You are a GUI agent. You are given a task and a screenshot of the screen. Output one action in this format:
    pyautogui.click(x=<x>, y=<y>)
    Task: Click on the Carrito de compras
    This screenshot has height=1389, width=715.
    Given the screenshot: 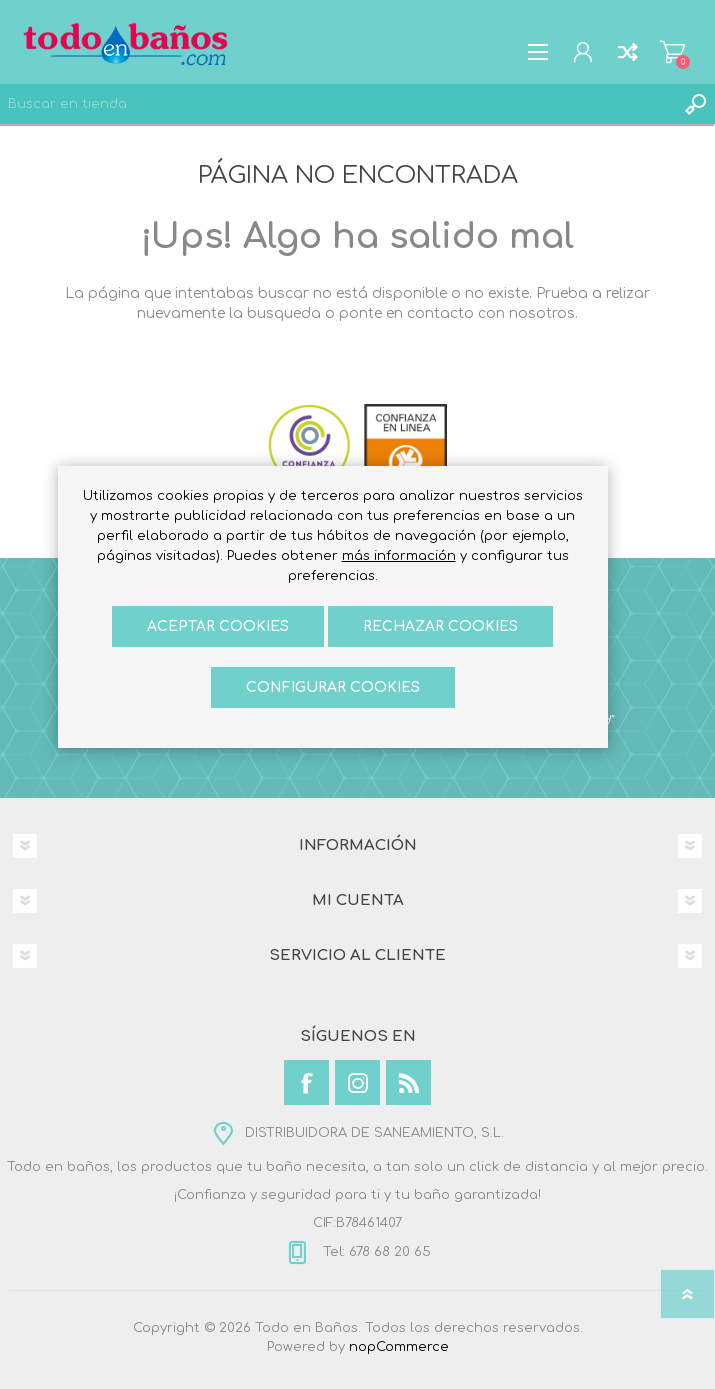 What is the action you would take?
    pyautogui.click(x=672, y=52)
    